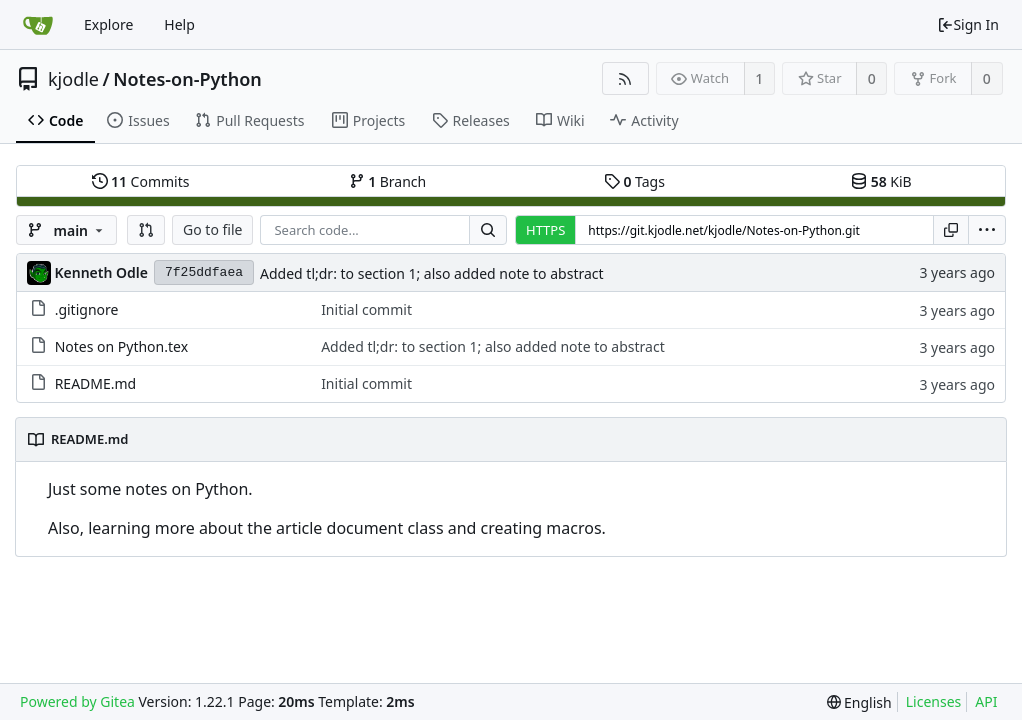 This screenshot has height=720, width=1022. I want to click on Tags, so click(634, 181).